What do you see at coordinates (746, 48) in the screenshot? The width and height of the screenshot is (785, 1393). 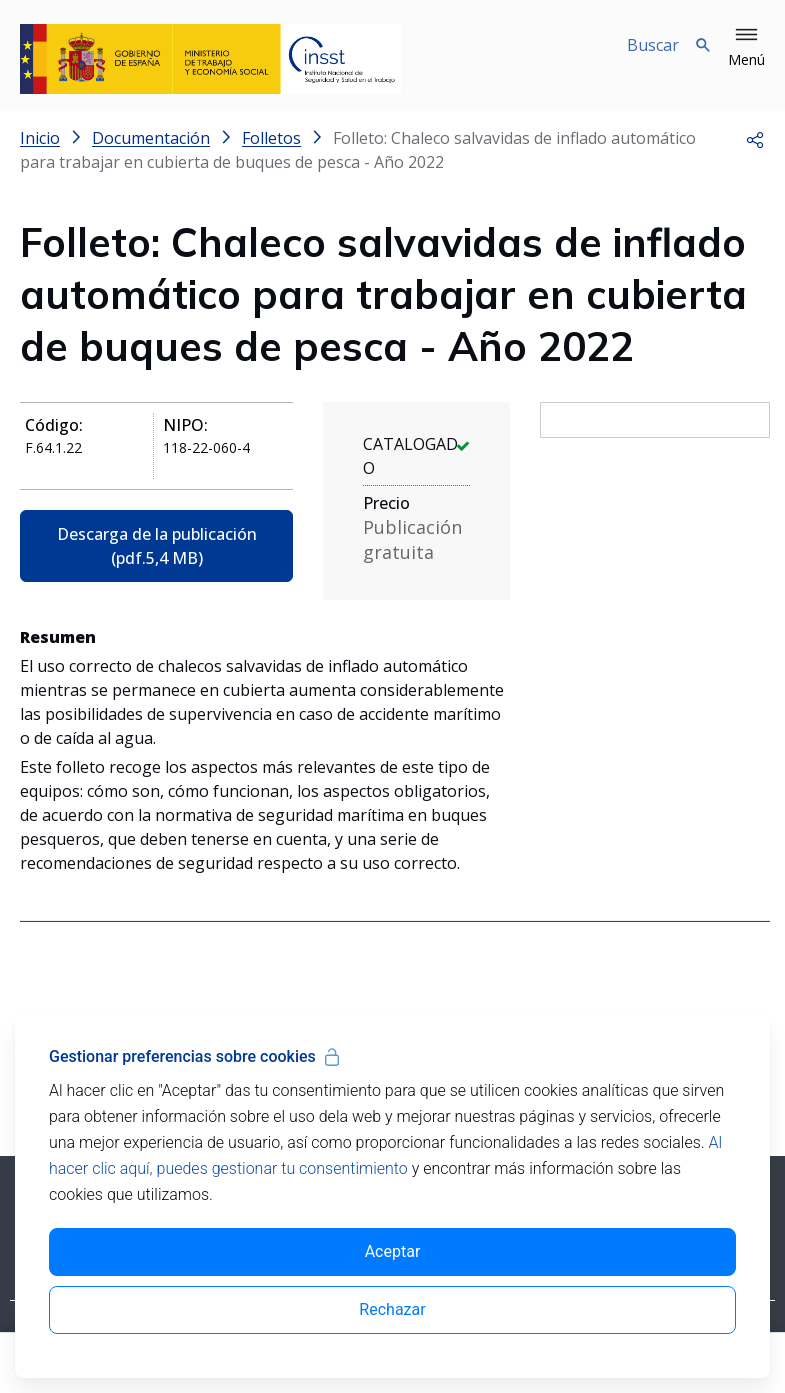 I see `[button]` at bounding box center [746, 48].